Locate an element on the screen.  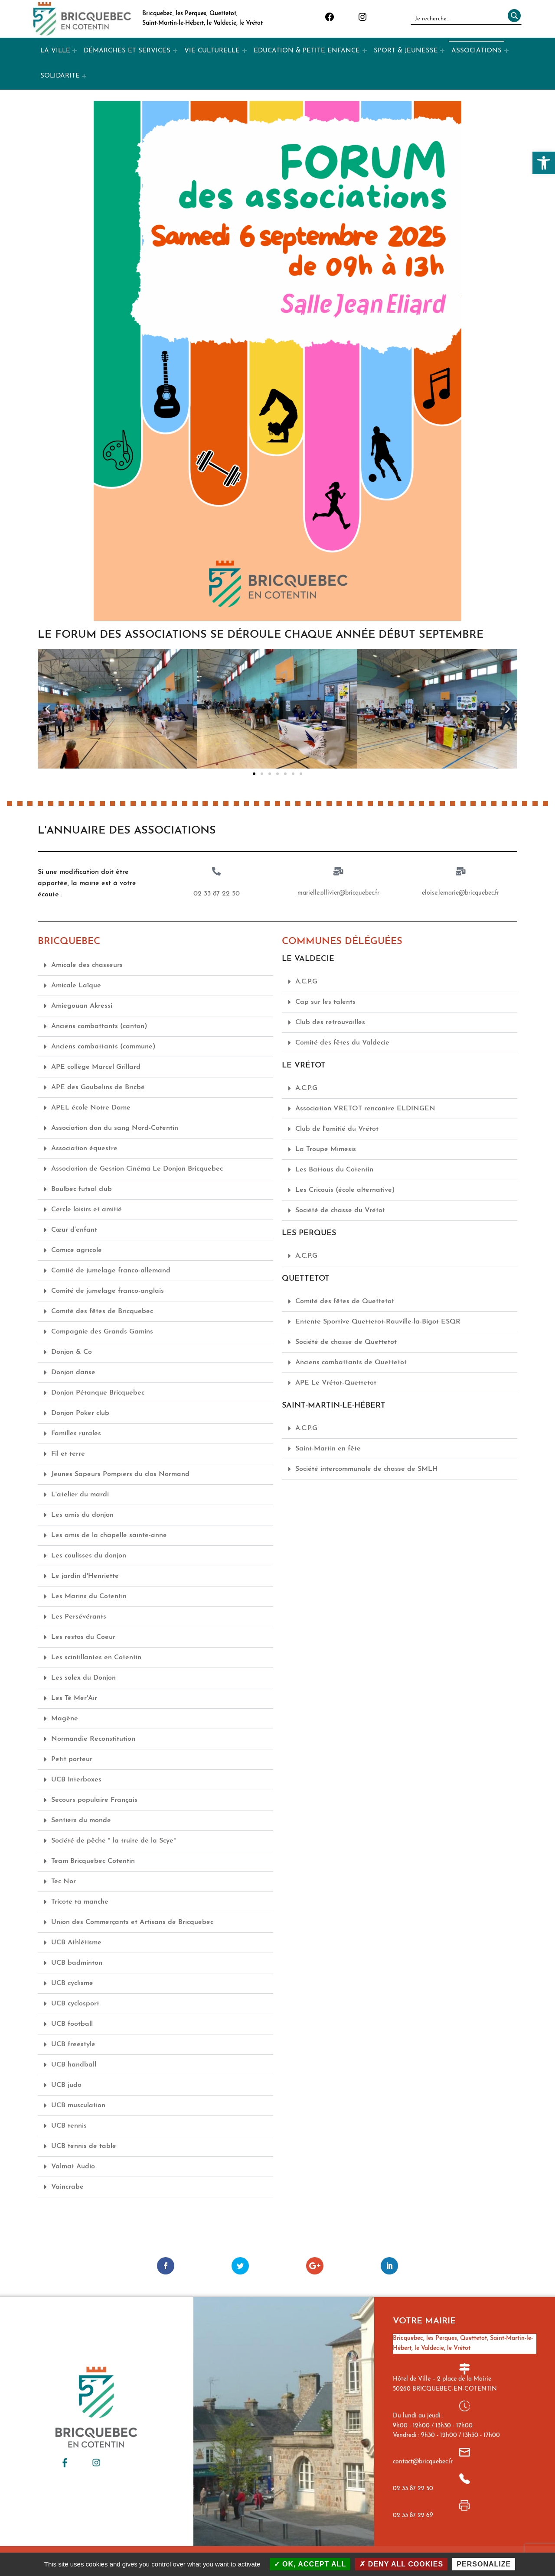
[button] is located at coordinates (543, 163).